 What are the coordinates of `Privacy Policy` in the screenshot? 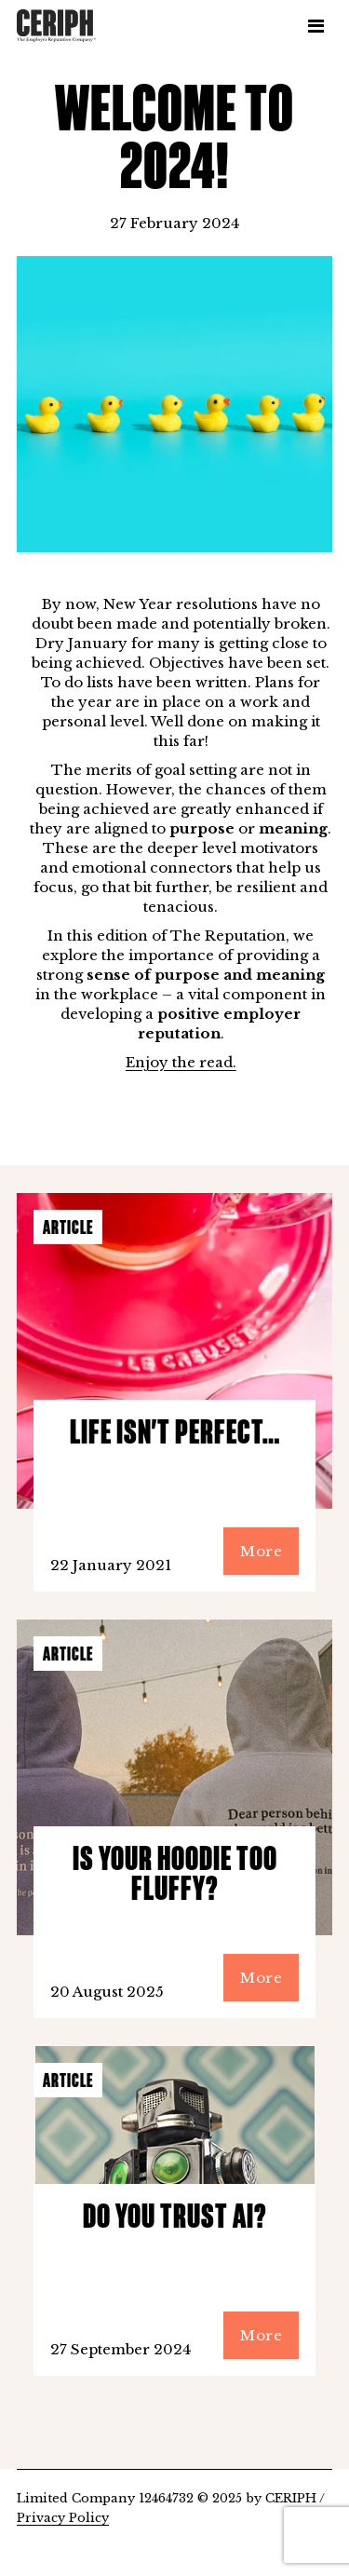 It's located at (63, 2518).